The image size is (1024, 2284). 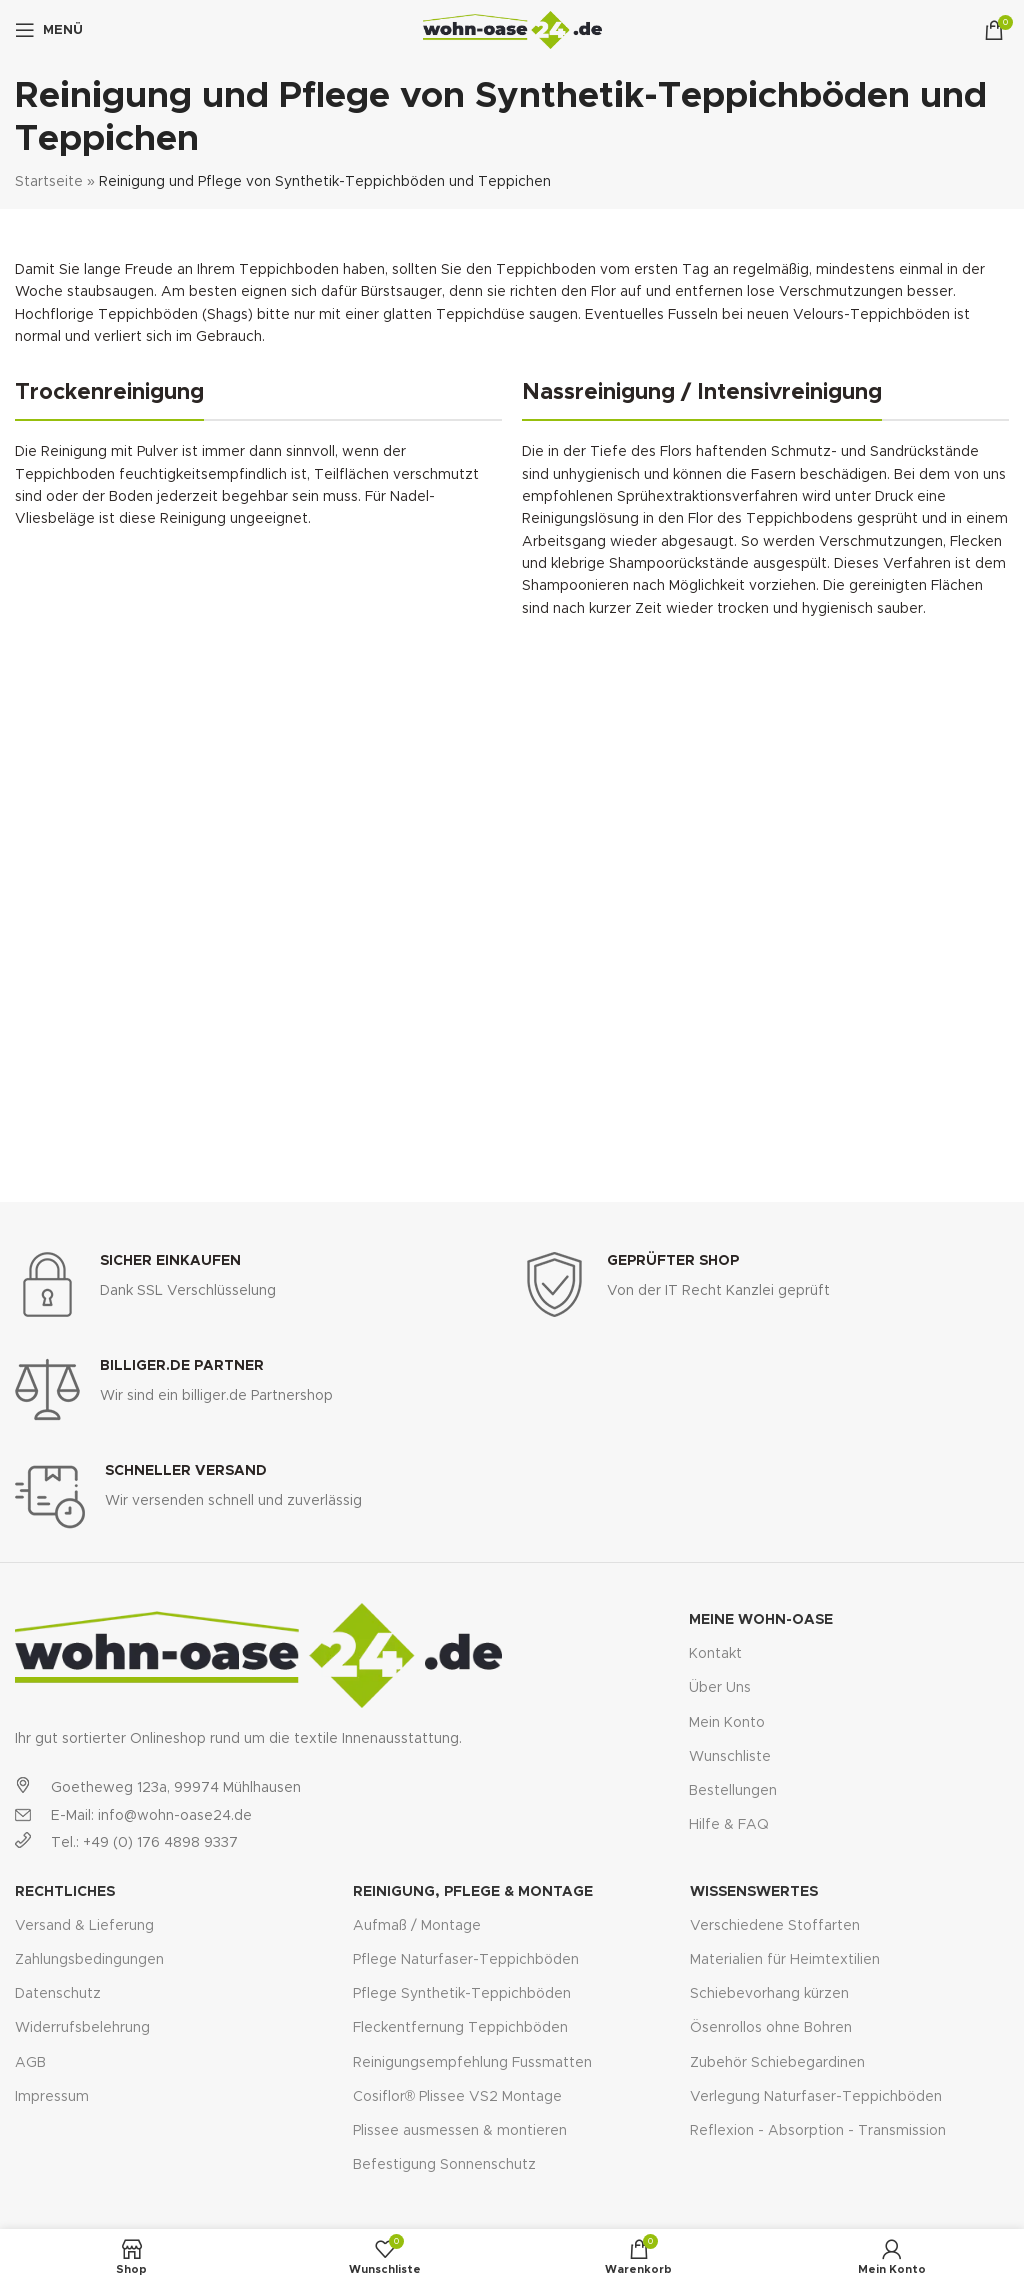 What do you see at coordinates (785, 1960) in the screenshot?
I see `Materialien für Heimtextilien` at bounding box center [785, 1960].